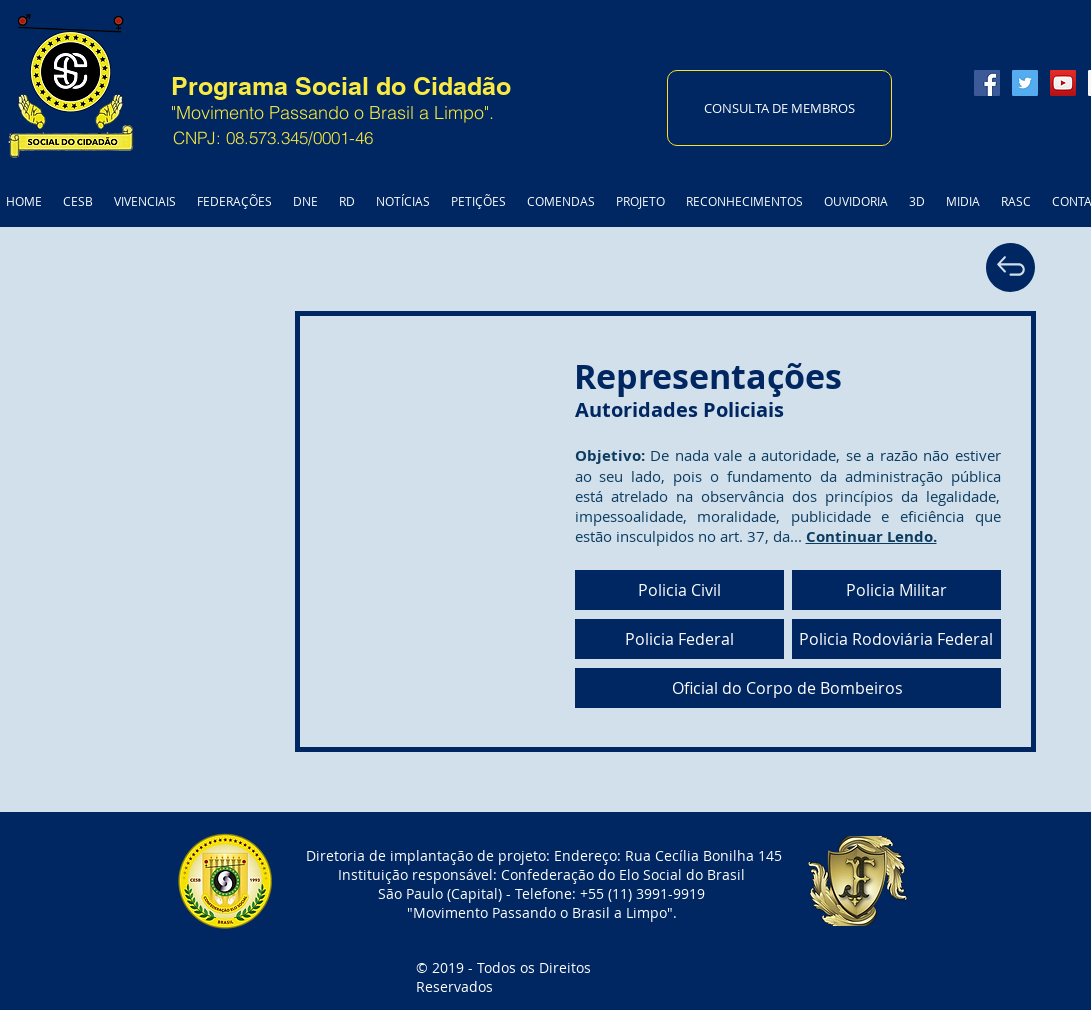 This screenshot has width=1091, height=1010. What do you see at coordinates (298, 533) in the screenshot?
I see `[External YouTube]` at bounding box center [298, 533].